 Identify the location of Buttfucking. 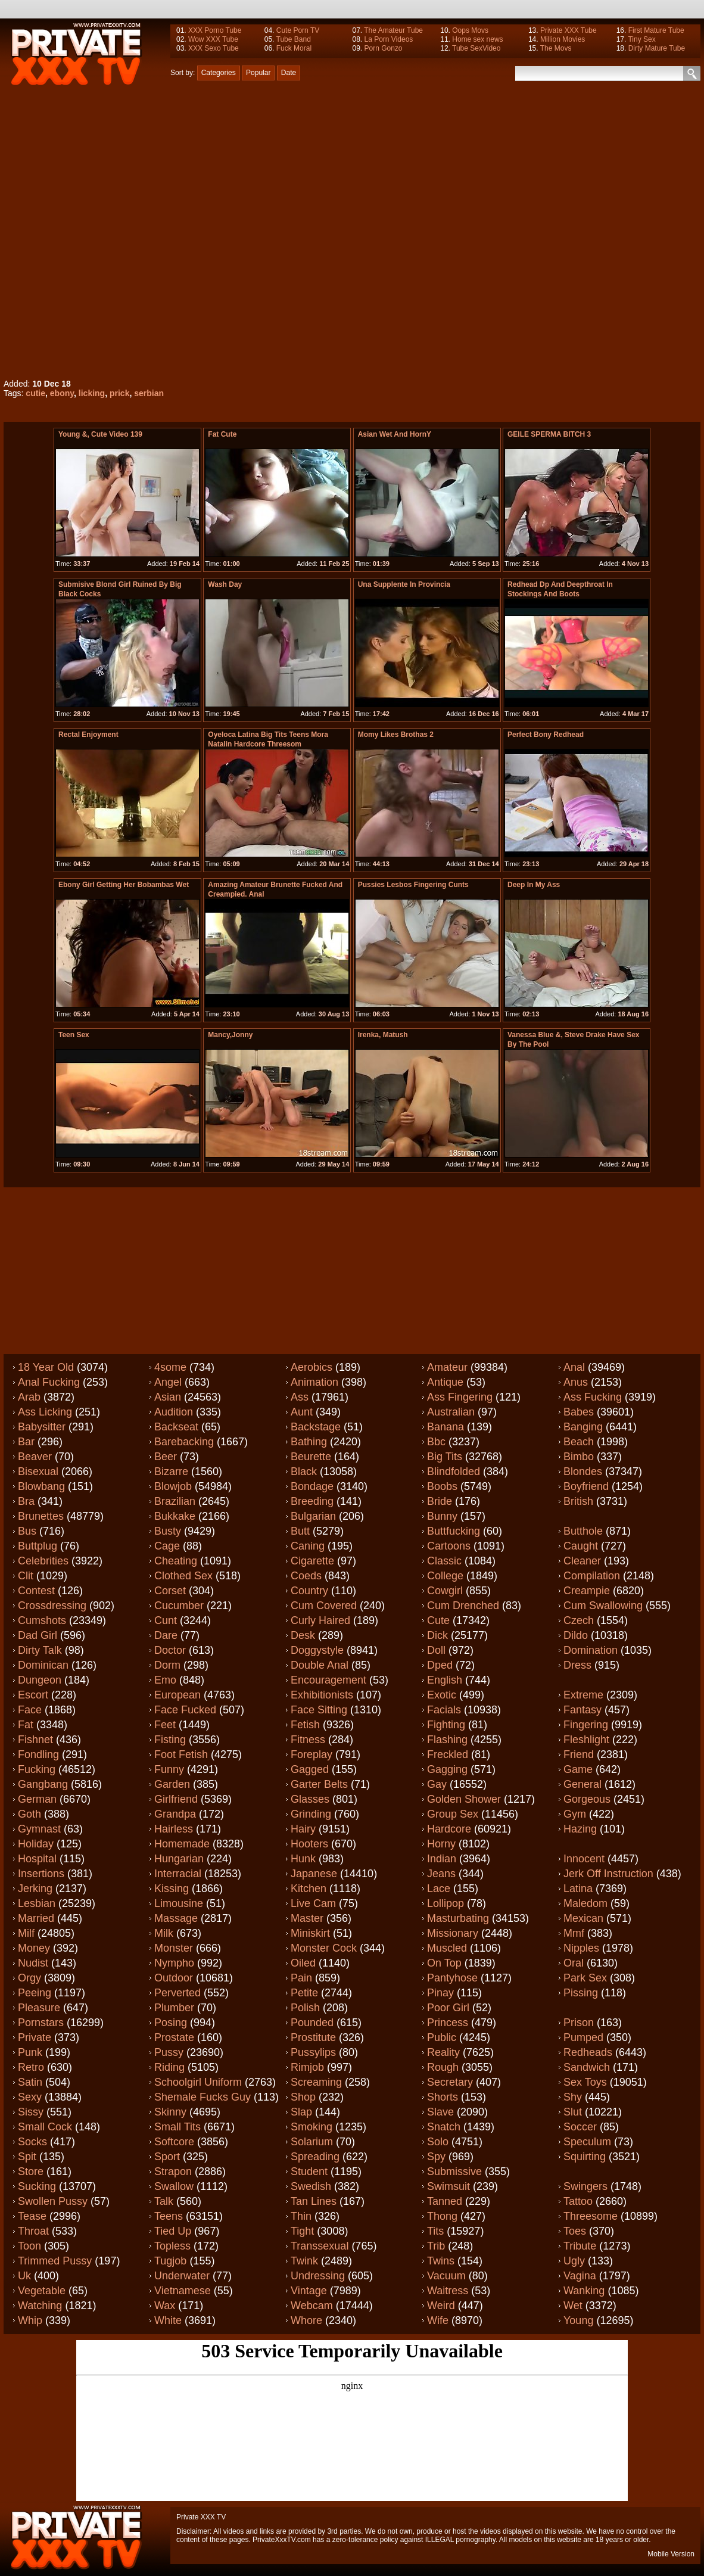
(453, 1531).